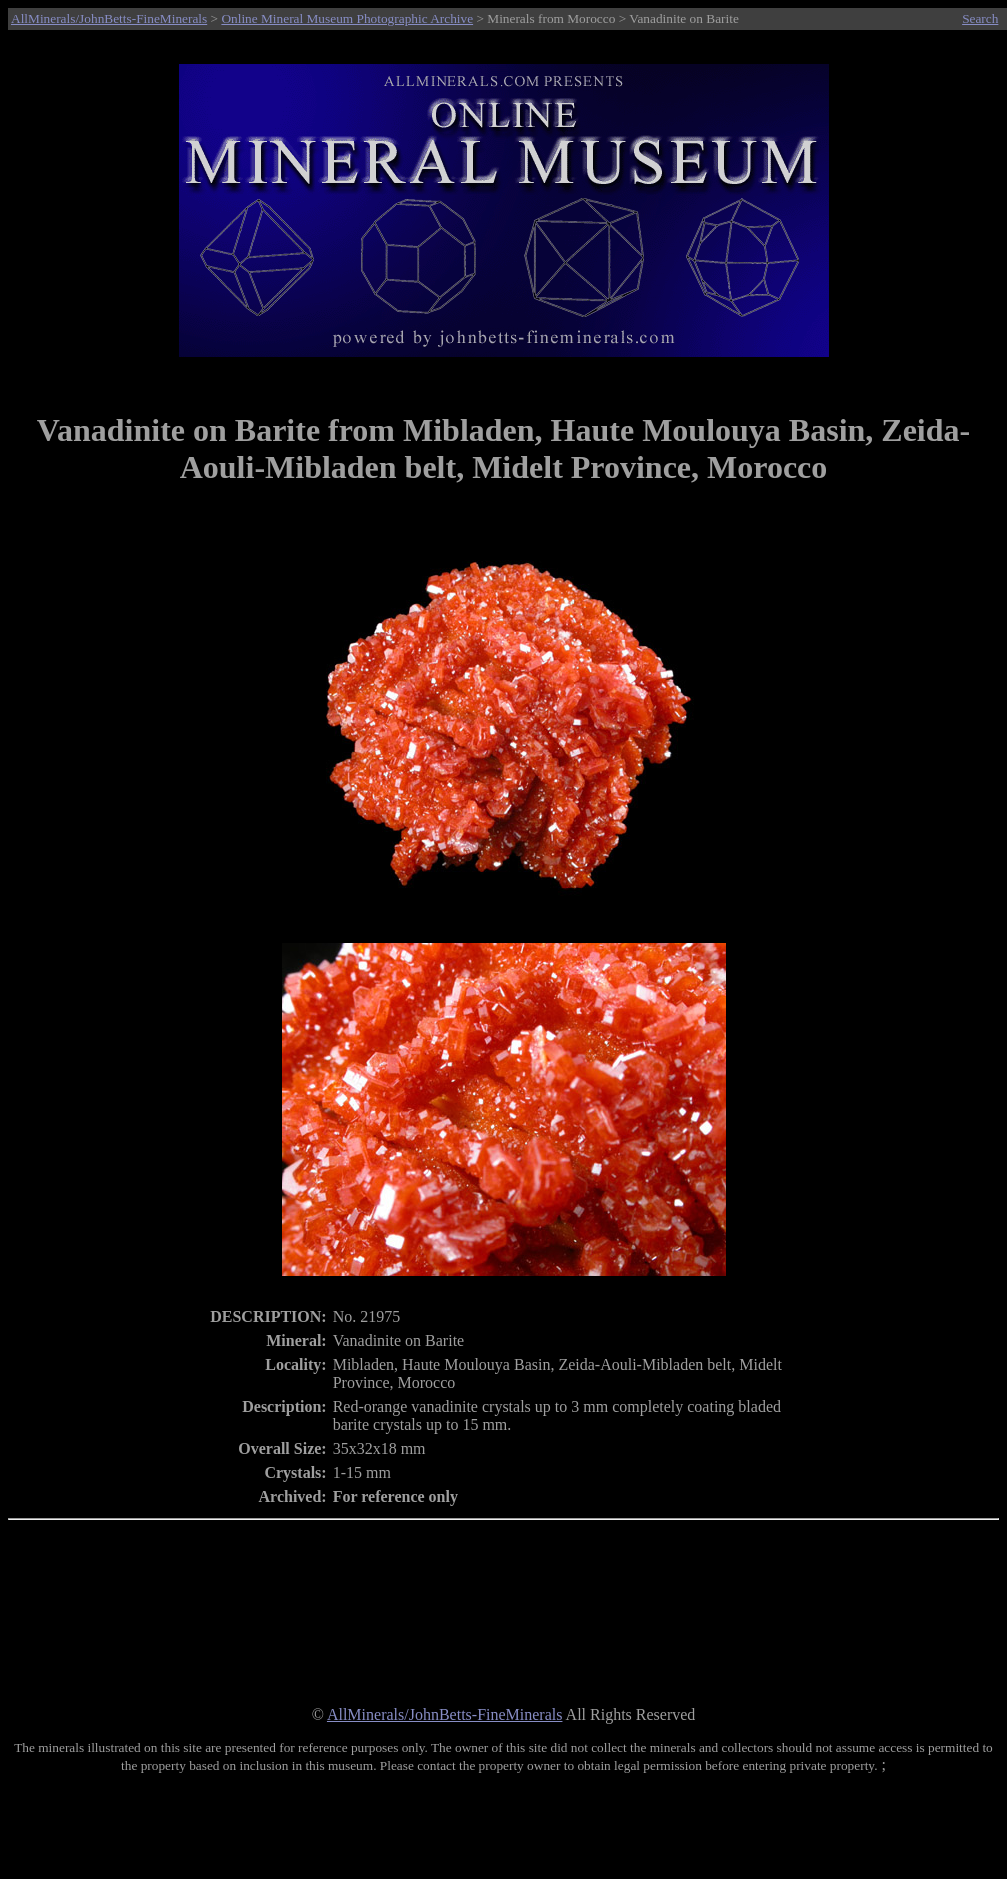  What do you see at coordinates (109, 18) in the screenshot?
I see `AllMinerals/JohnBetts-FineMinerals` at bounding box center [109, 18].